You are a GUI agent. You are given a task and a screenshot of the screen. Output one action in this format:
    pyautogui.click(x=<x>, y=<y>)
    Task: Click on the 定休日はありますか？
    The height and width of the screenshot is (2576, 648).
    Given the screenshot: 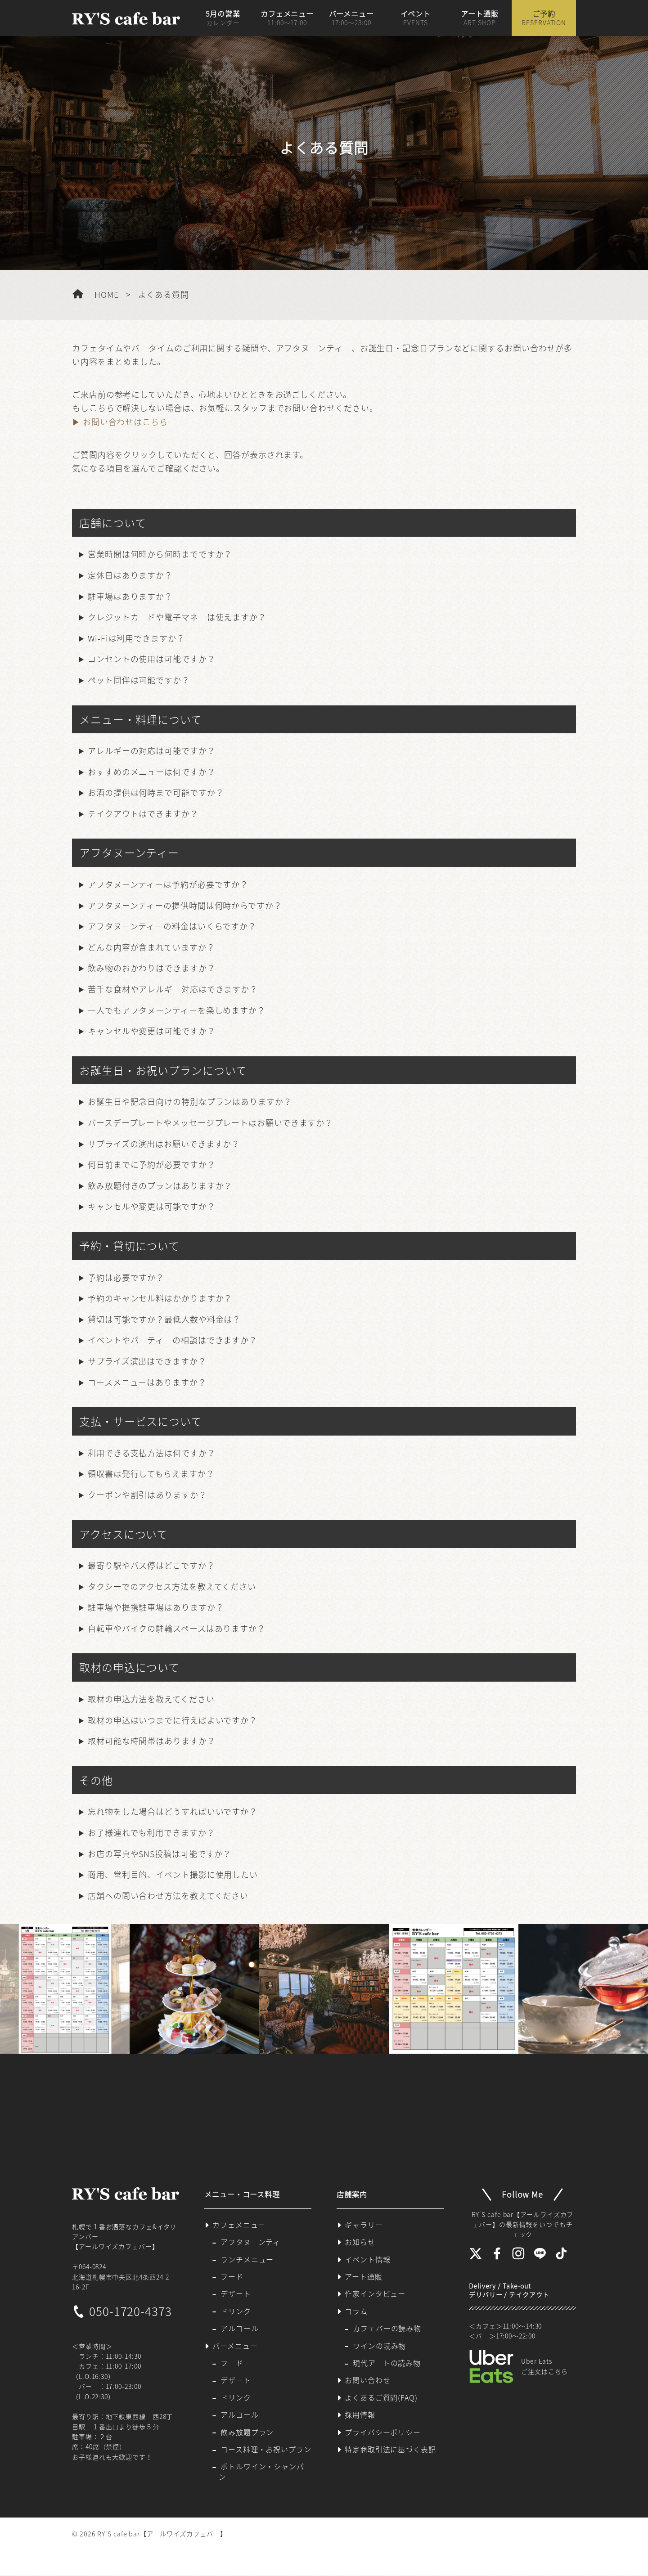 What is the action you would take?
    pyautogui.click(x=130, y=575)
    